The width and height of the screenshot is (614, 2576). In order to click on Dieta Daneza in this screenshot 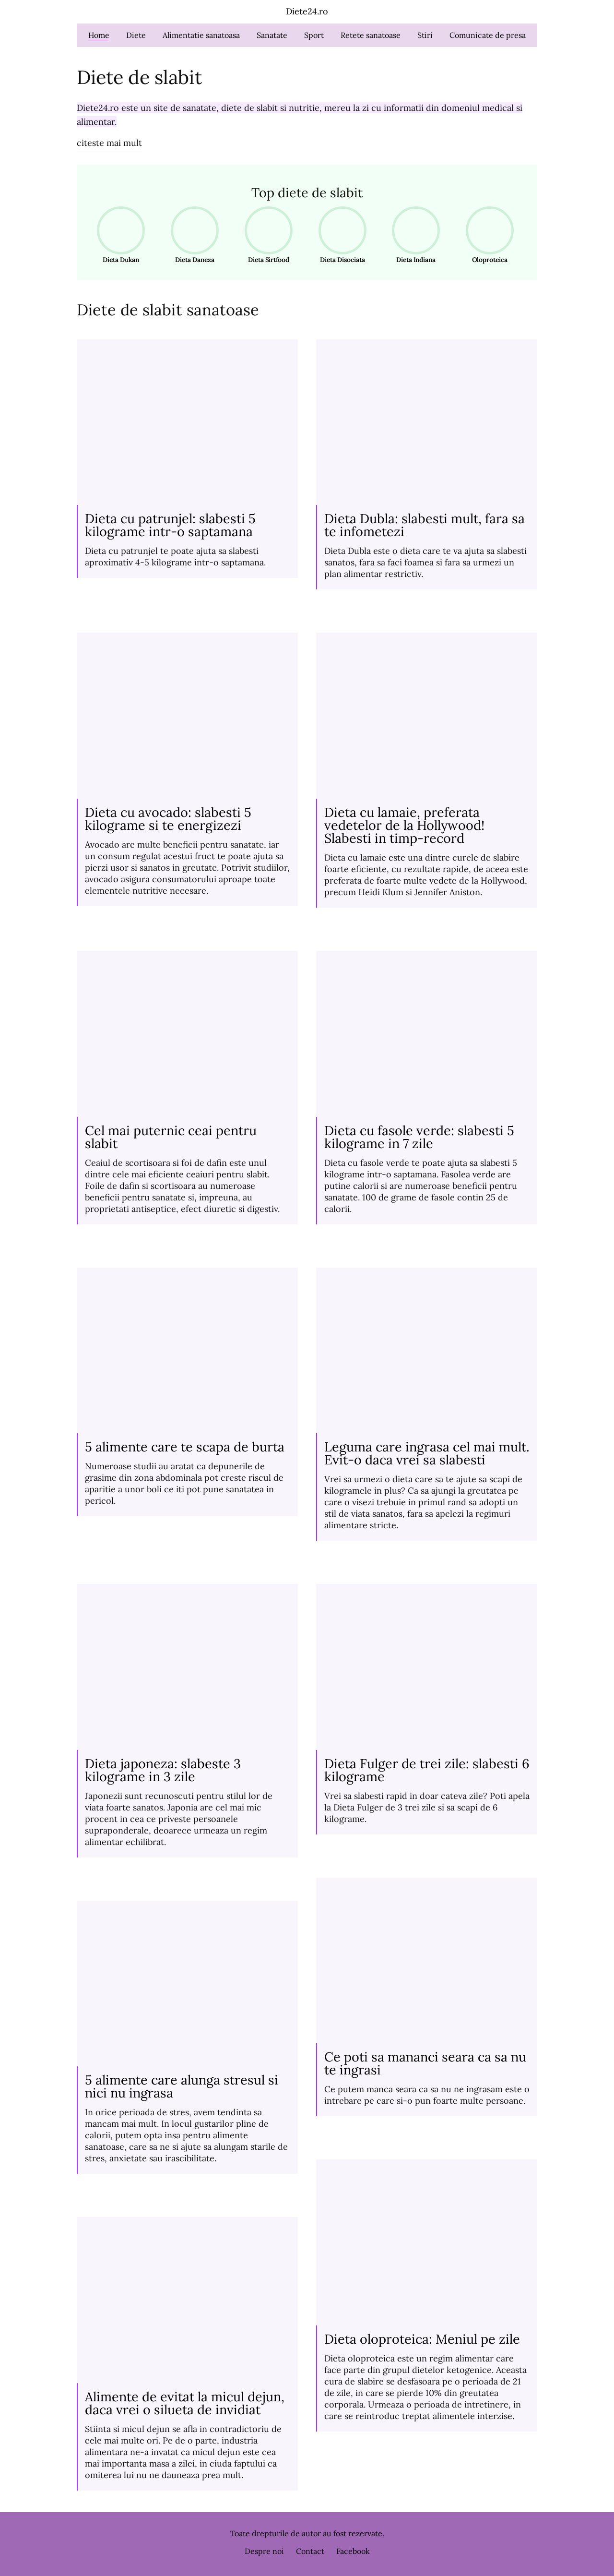, I will do `click(192, 235)`.